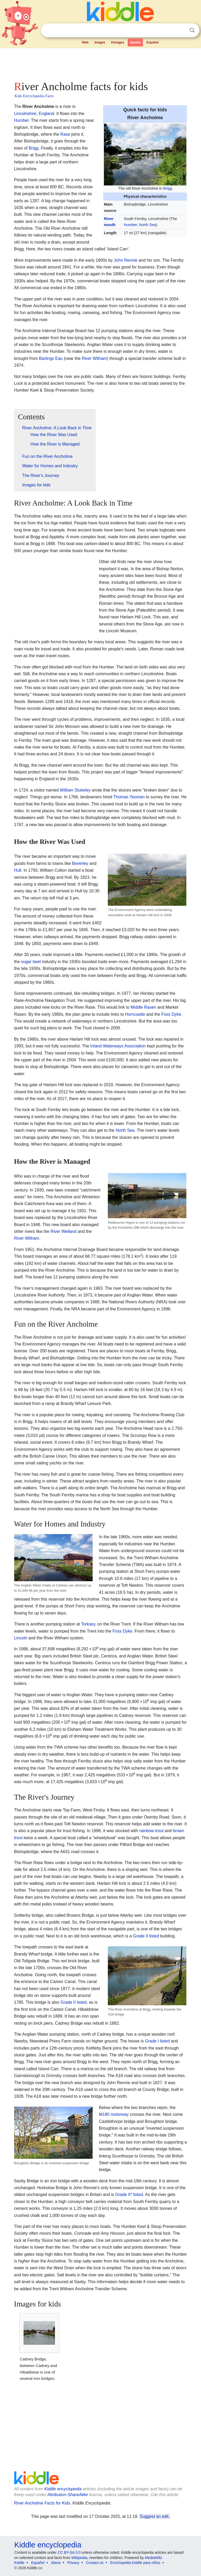  I want to click on John Rennie, so click(125, 260).